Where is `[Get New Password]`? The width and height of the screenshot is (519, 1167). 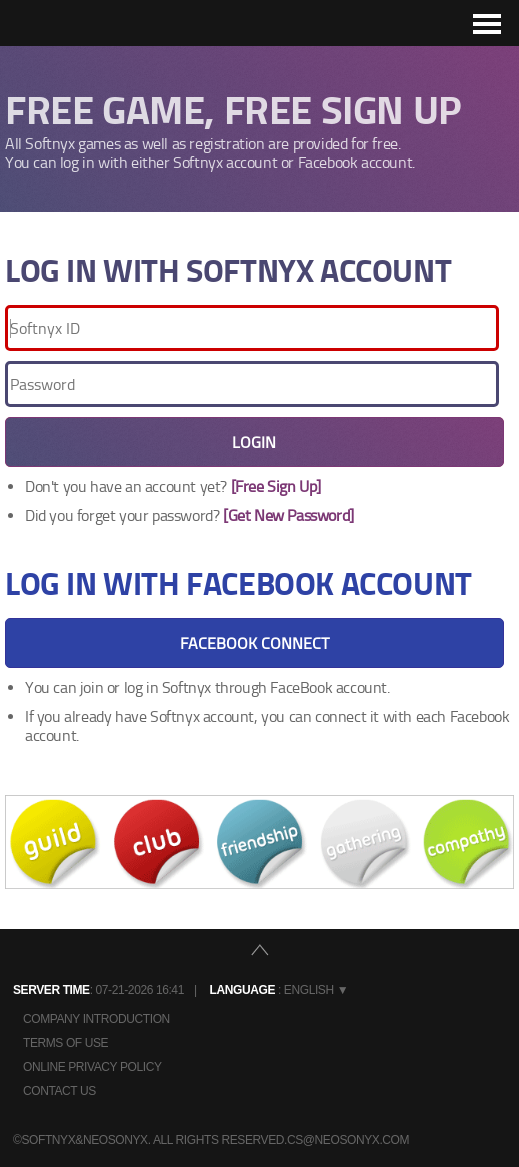 [Get New Password] is located at coordinates (288, 515).